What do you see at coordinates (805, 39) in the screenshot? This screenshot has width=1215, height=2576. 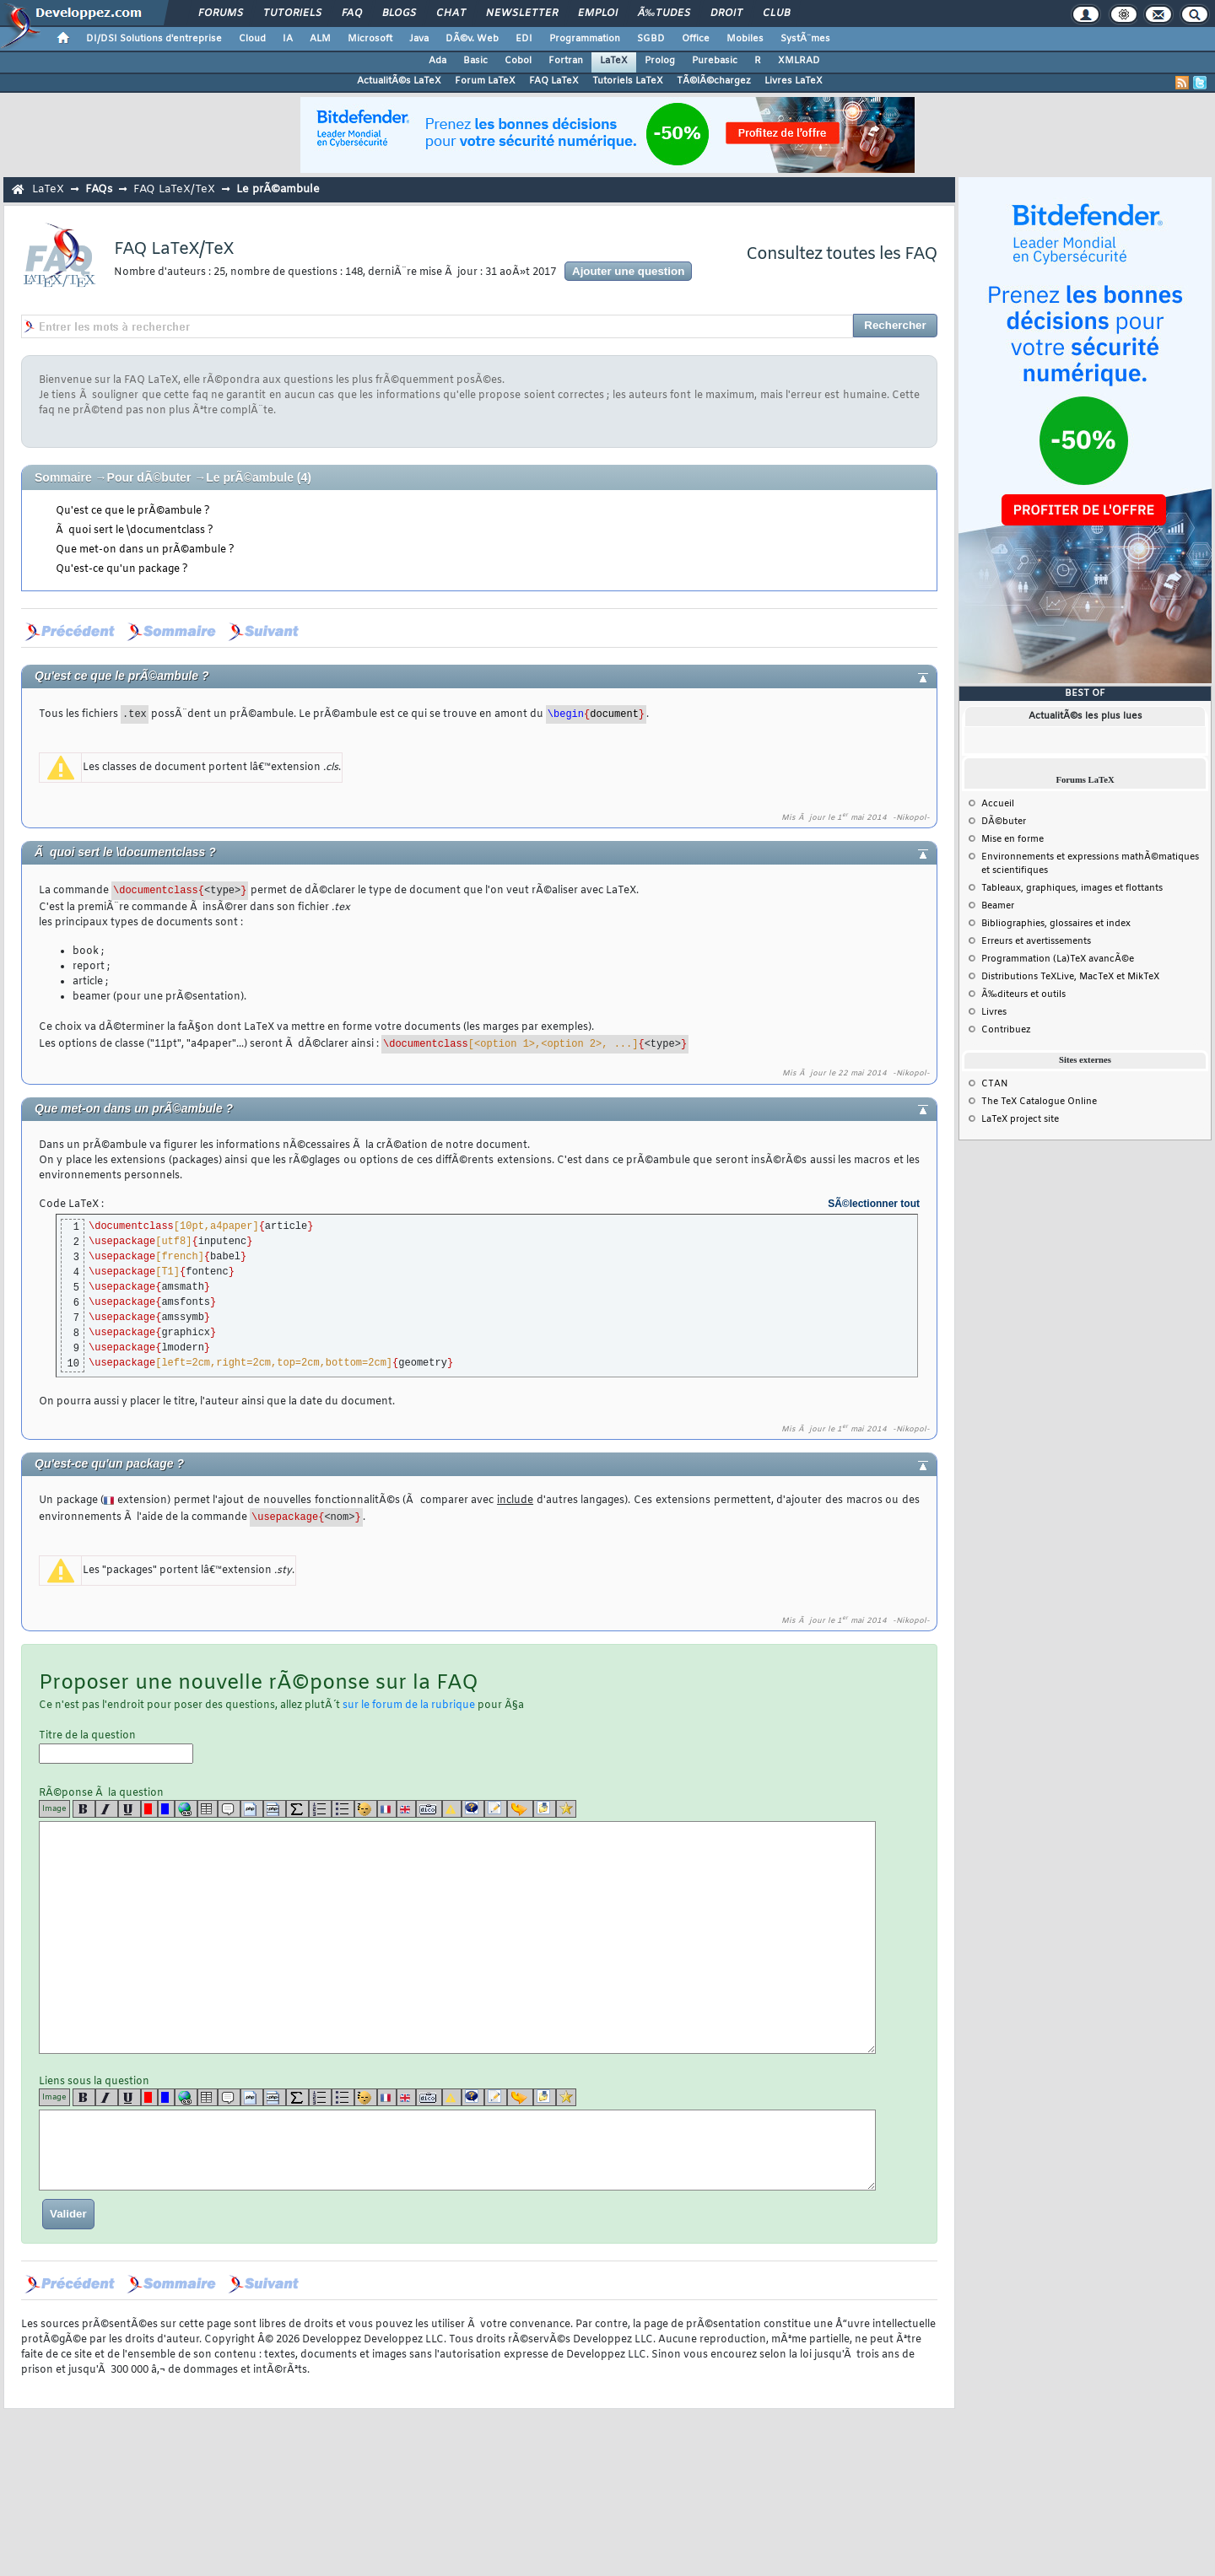 I see `SystÃ¨mes` at bounding box center [805, 39].